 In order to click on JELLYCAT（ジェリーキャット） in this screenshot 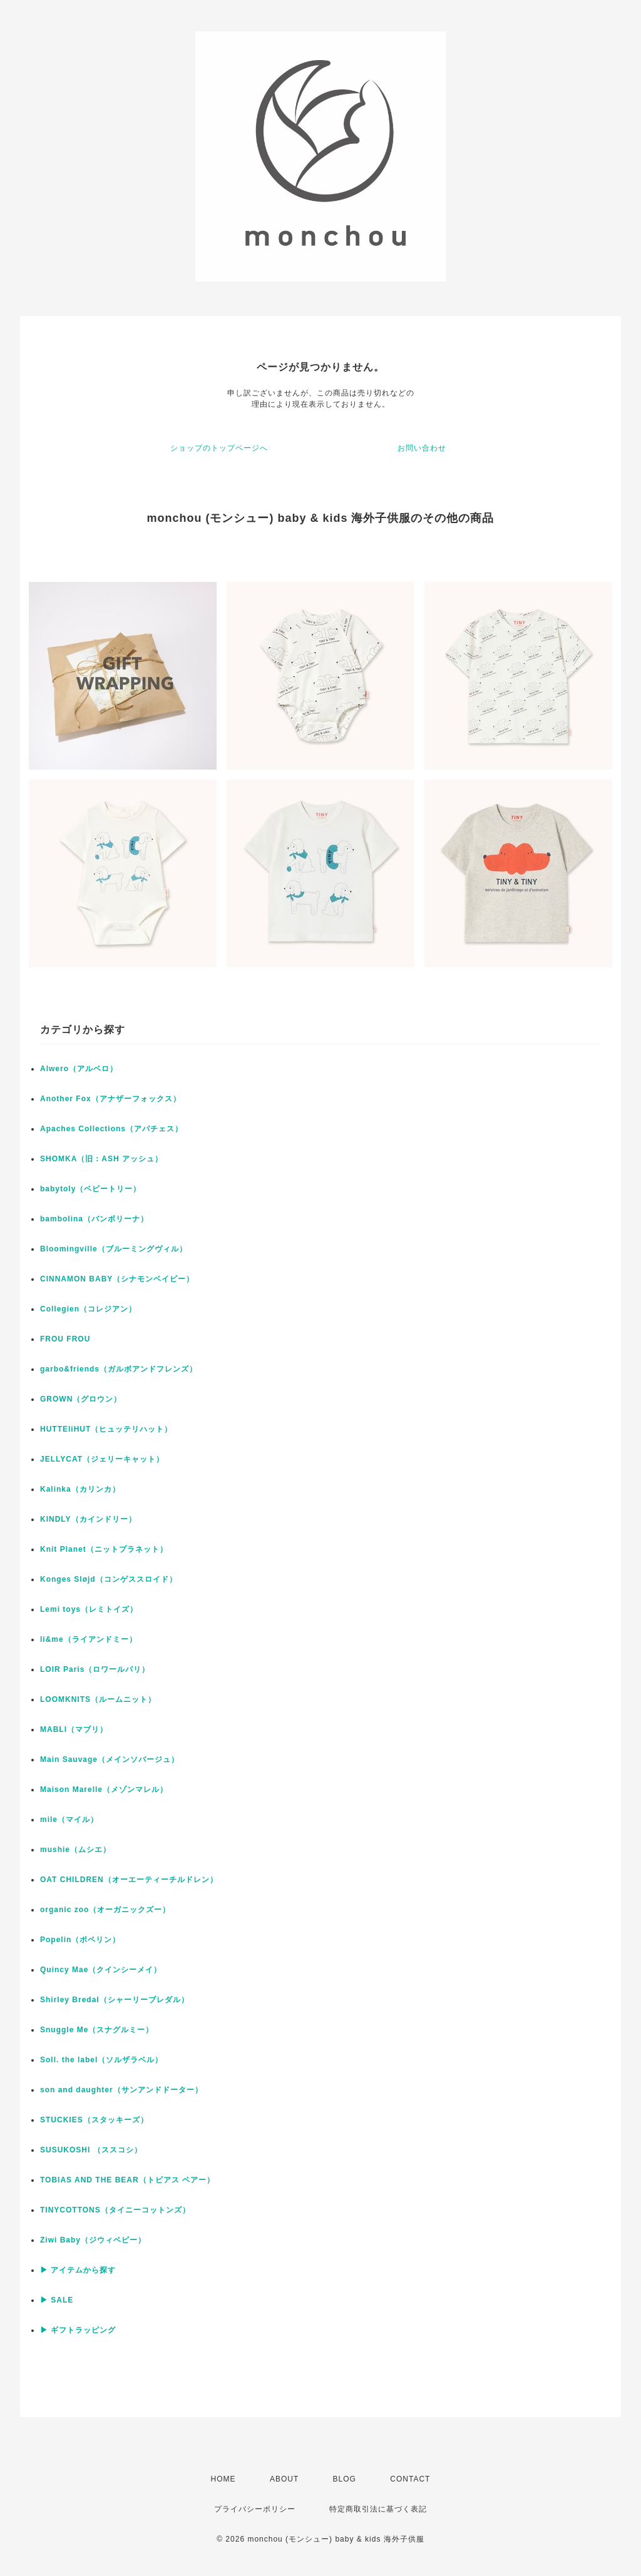, I will do `click(102, 1459)`.